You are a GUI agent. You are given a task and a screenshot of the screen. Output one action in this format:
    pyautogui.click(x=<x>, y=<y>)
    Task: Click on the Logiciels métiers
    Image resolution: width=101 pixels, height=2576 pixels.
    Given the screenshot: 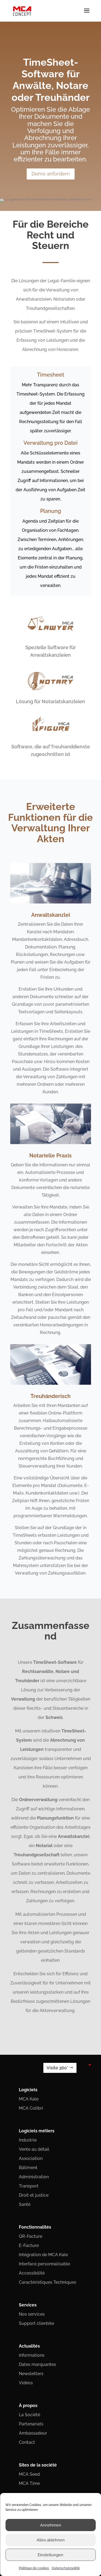 What is the action you would take?
    pyautogui.click(x=36, y=2130)
    